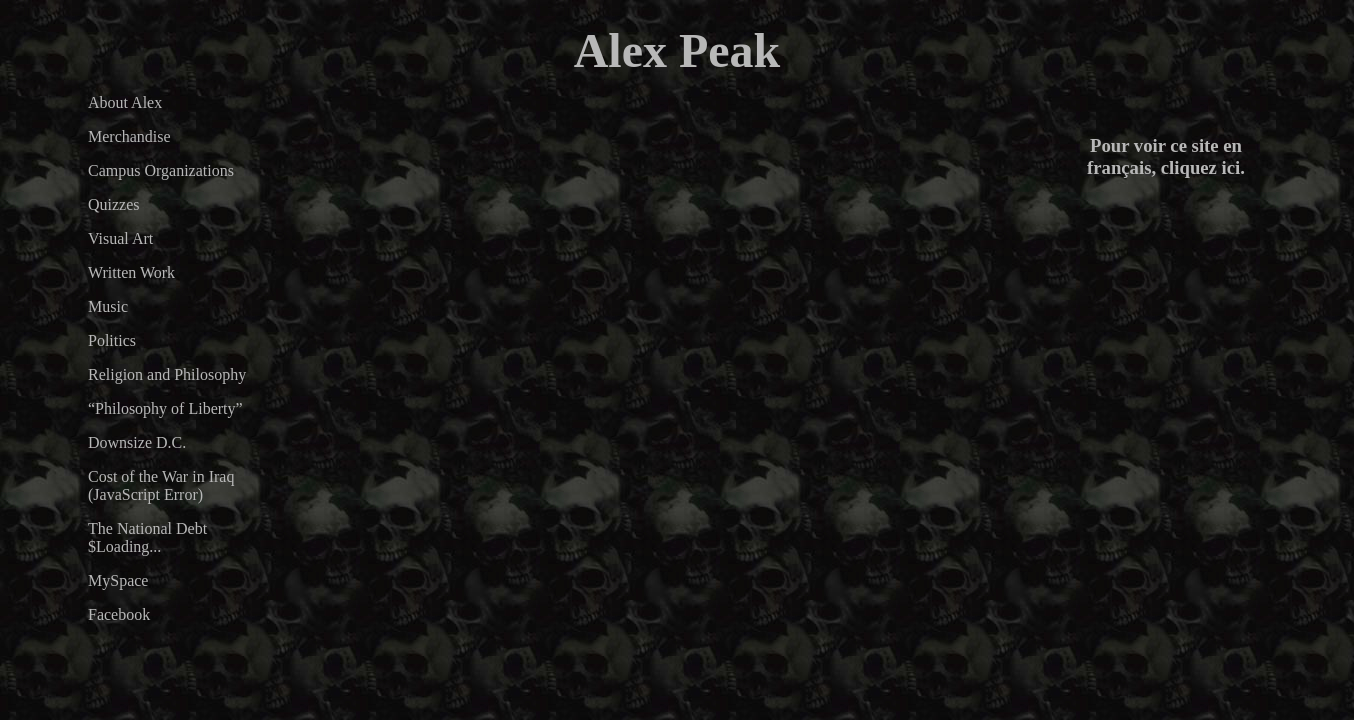 Image resolution: width=1354 pixels, height=720 pixels. What do you see at coordinates (1166, 156) in the screenshot?
I see `Pour voir ce site en français, cliquez ici.` at bounding box center [1166, 156].